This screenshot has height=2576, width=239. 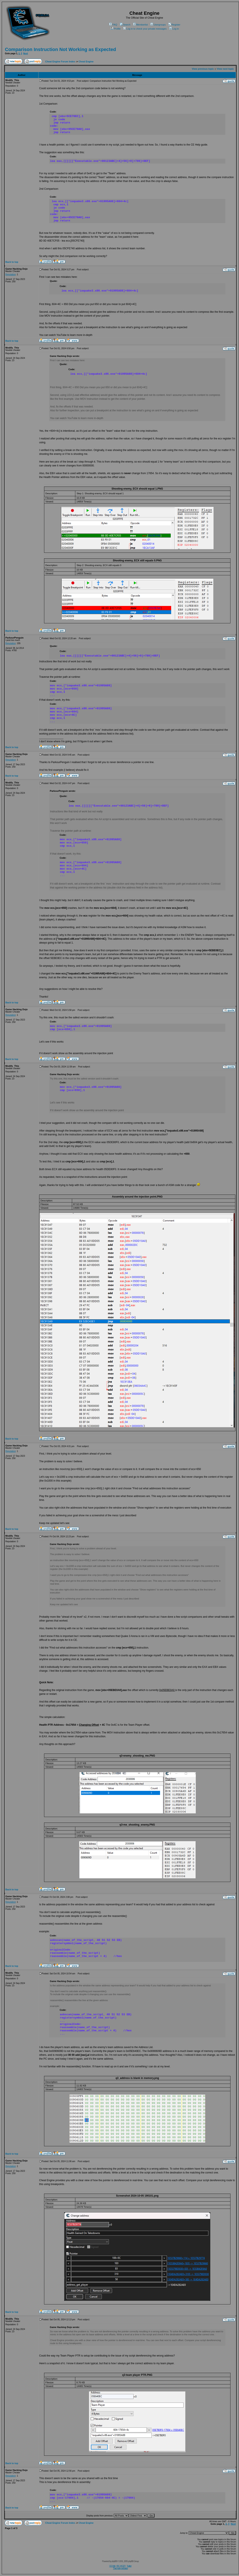 I want to click on Comparison Instruction Not Working as Expected, so click(x=60, y=49).